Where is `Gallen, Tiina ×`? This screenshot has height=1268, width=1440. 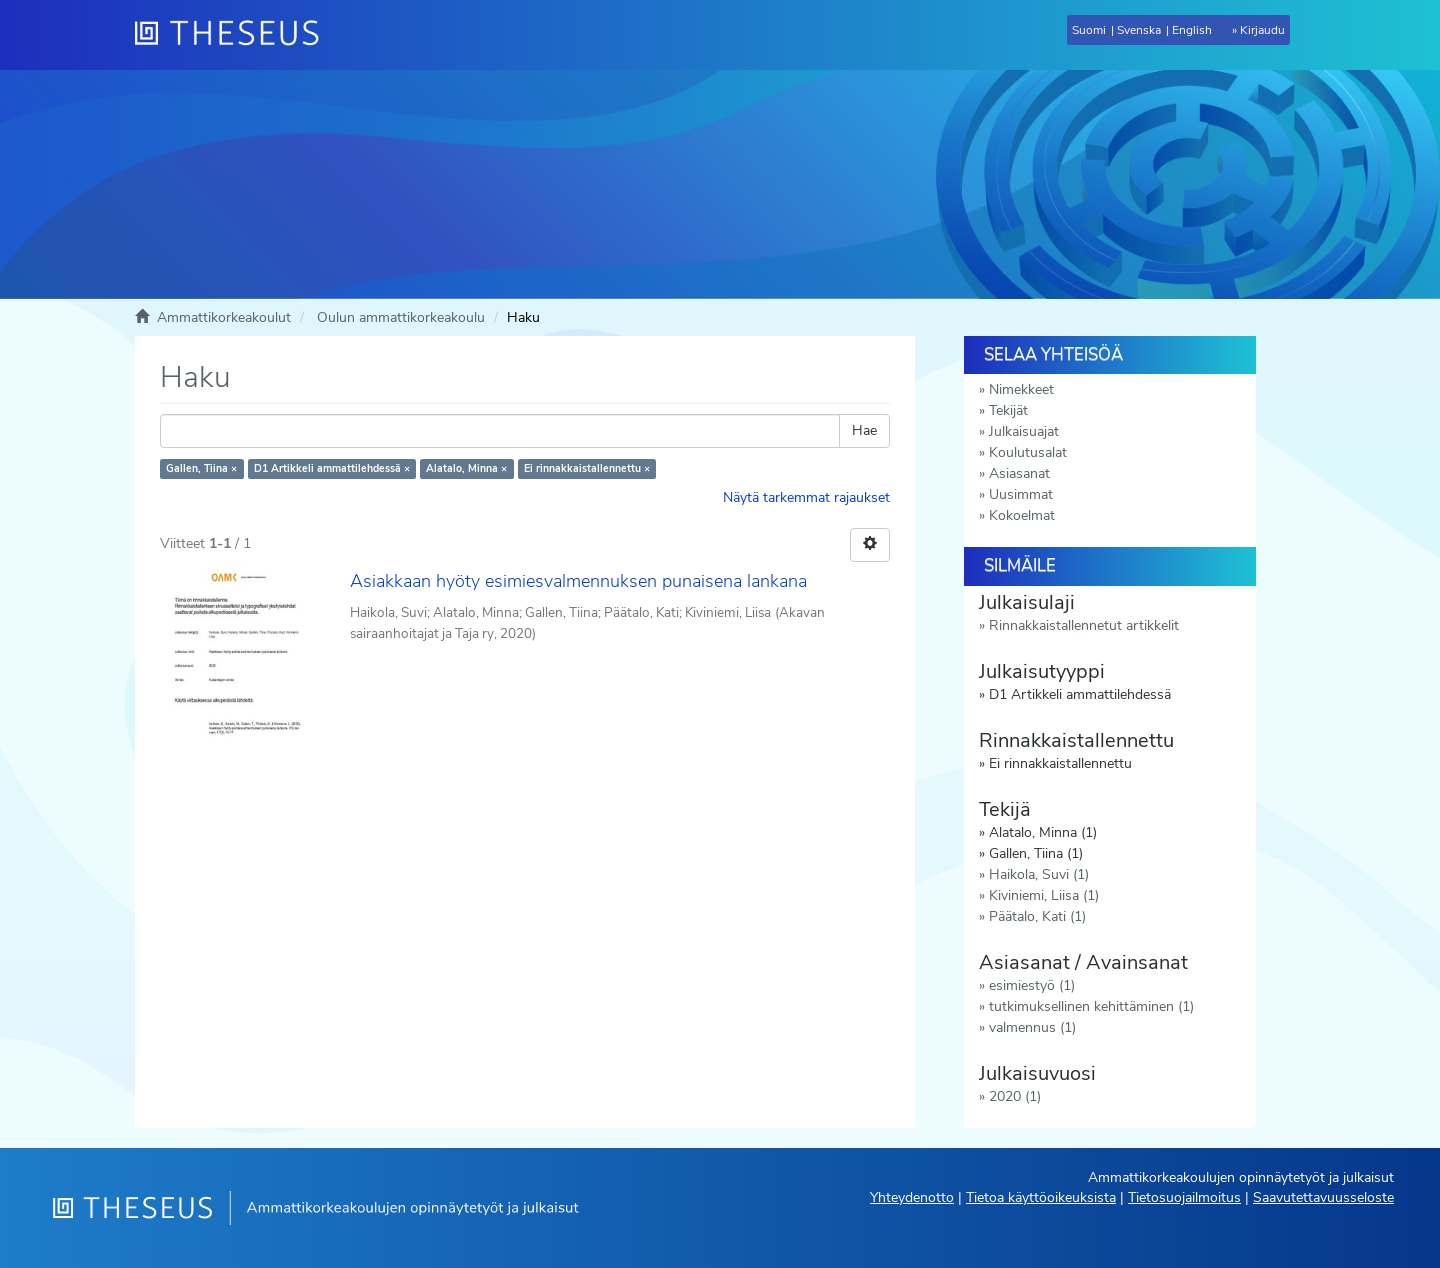 Gallen, Tiina × is located at coordinates (201, 468).